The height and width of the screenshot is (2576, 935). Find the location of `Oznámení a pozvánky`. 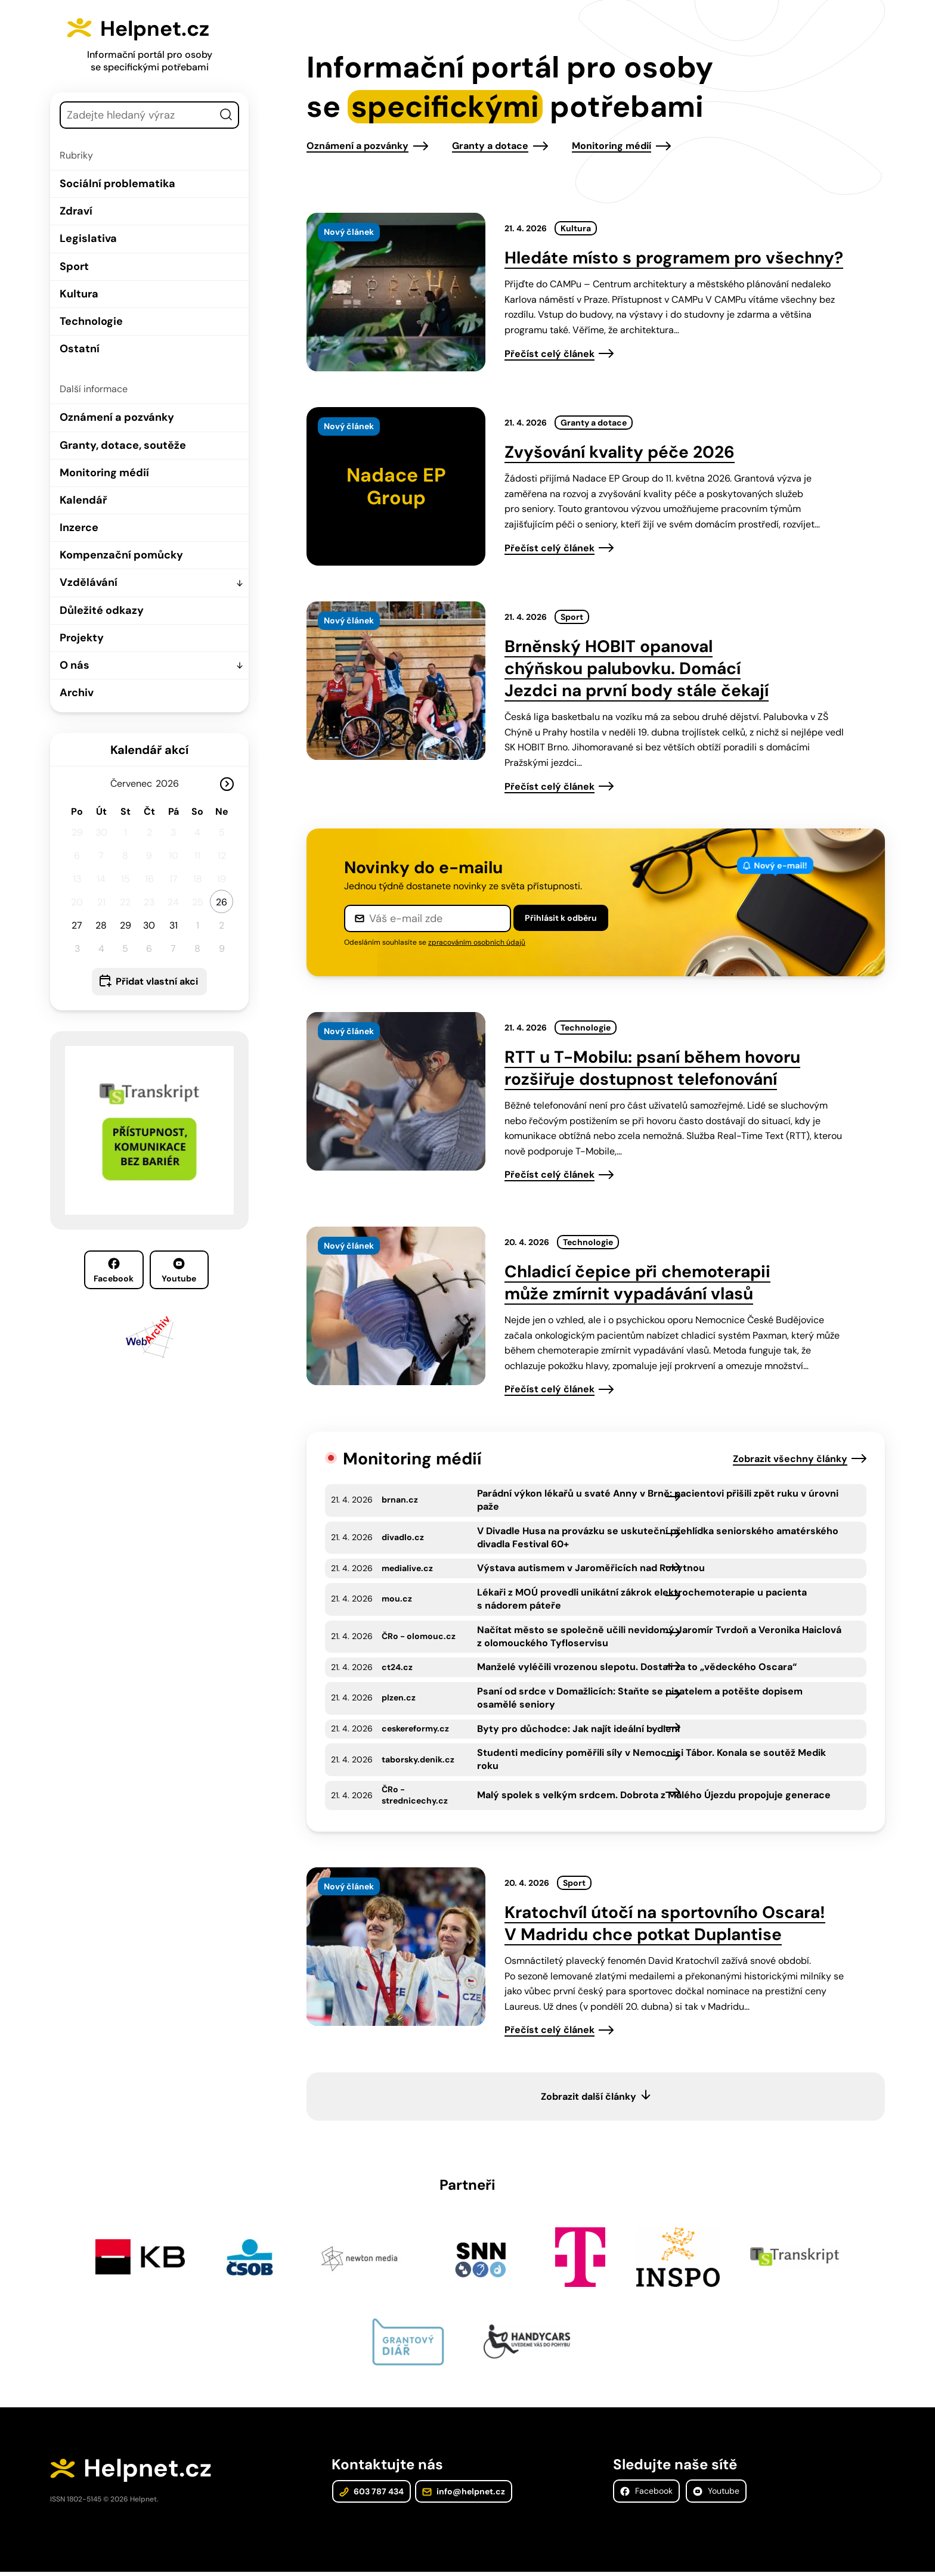

Oznámení a pozvánky is located at coordinates (117, 417).